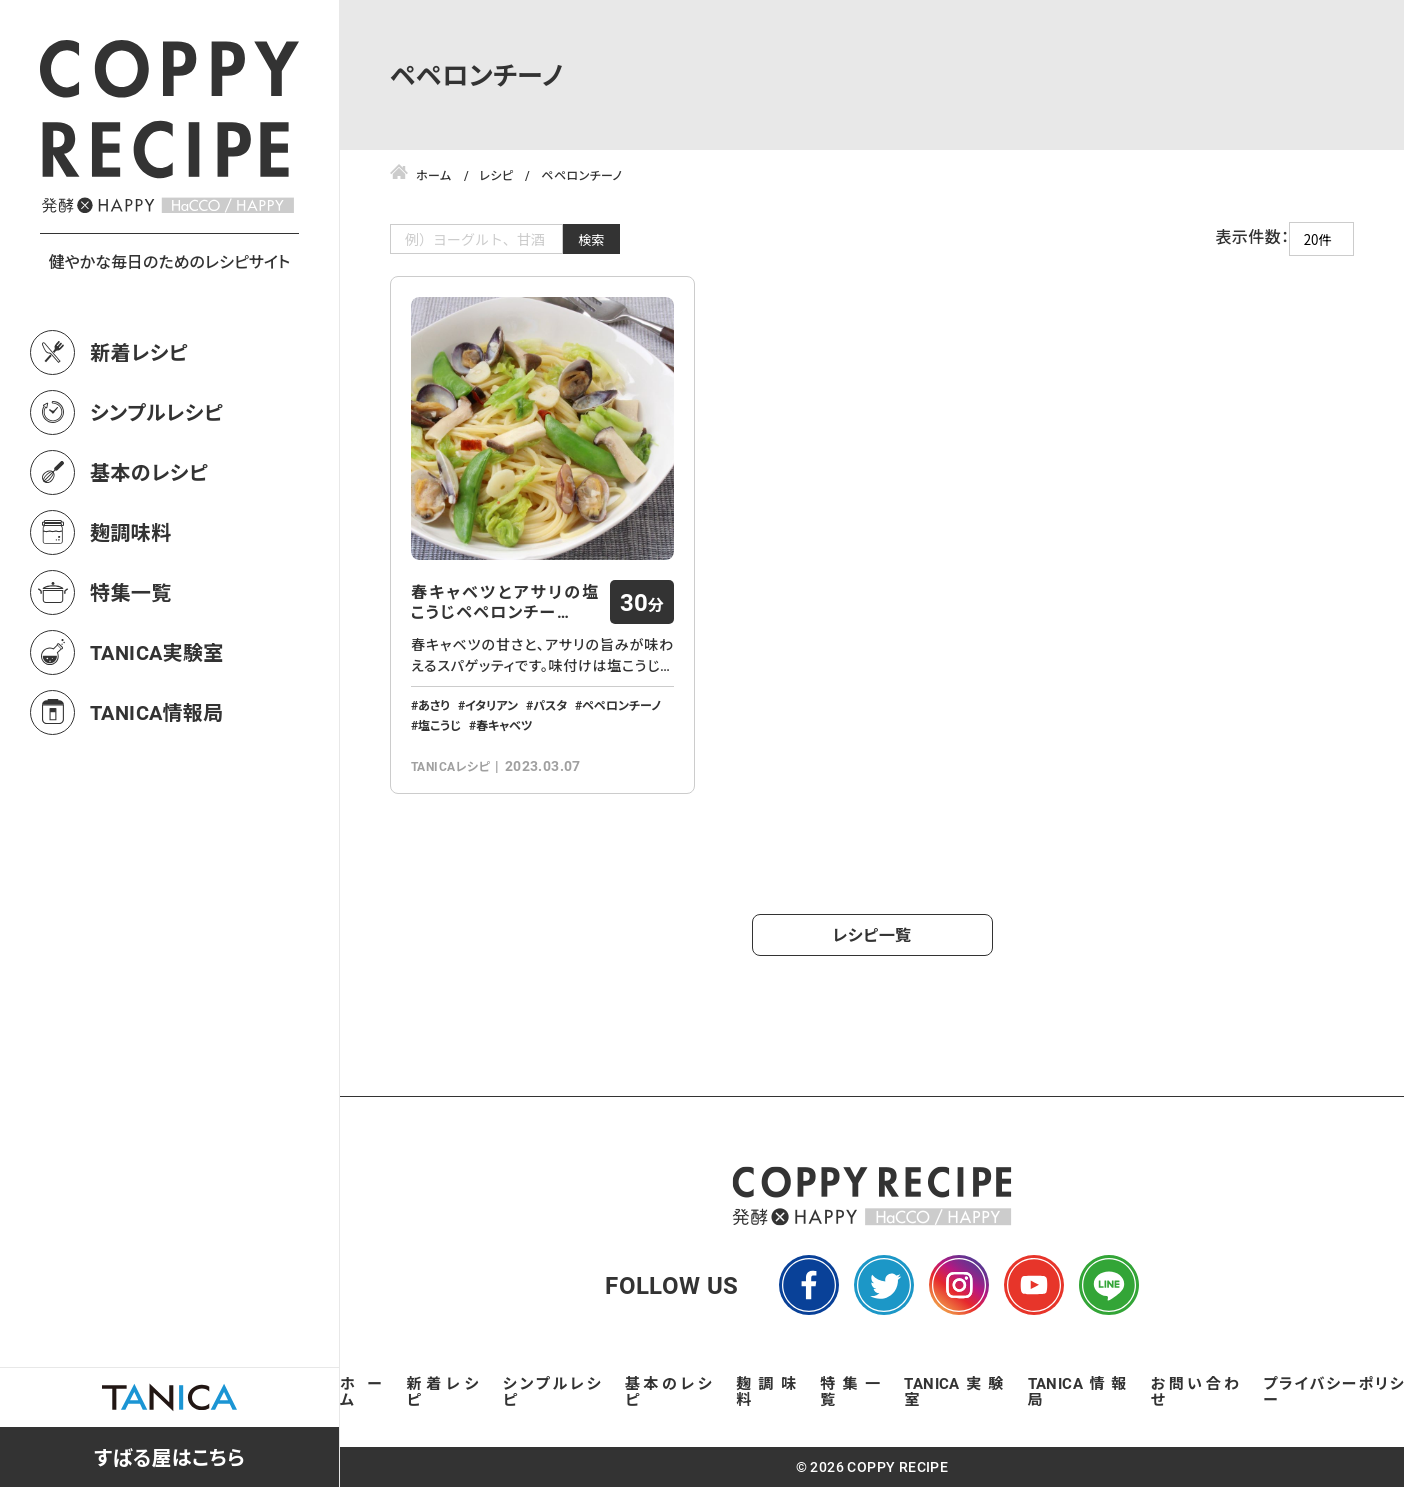 The width and height of the screenshot is (1404, 1487). I want to click on パスタ, so click(550, 705).